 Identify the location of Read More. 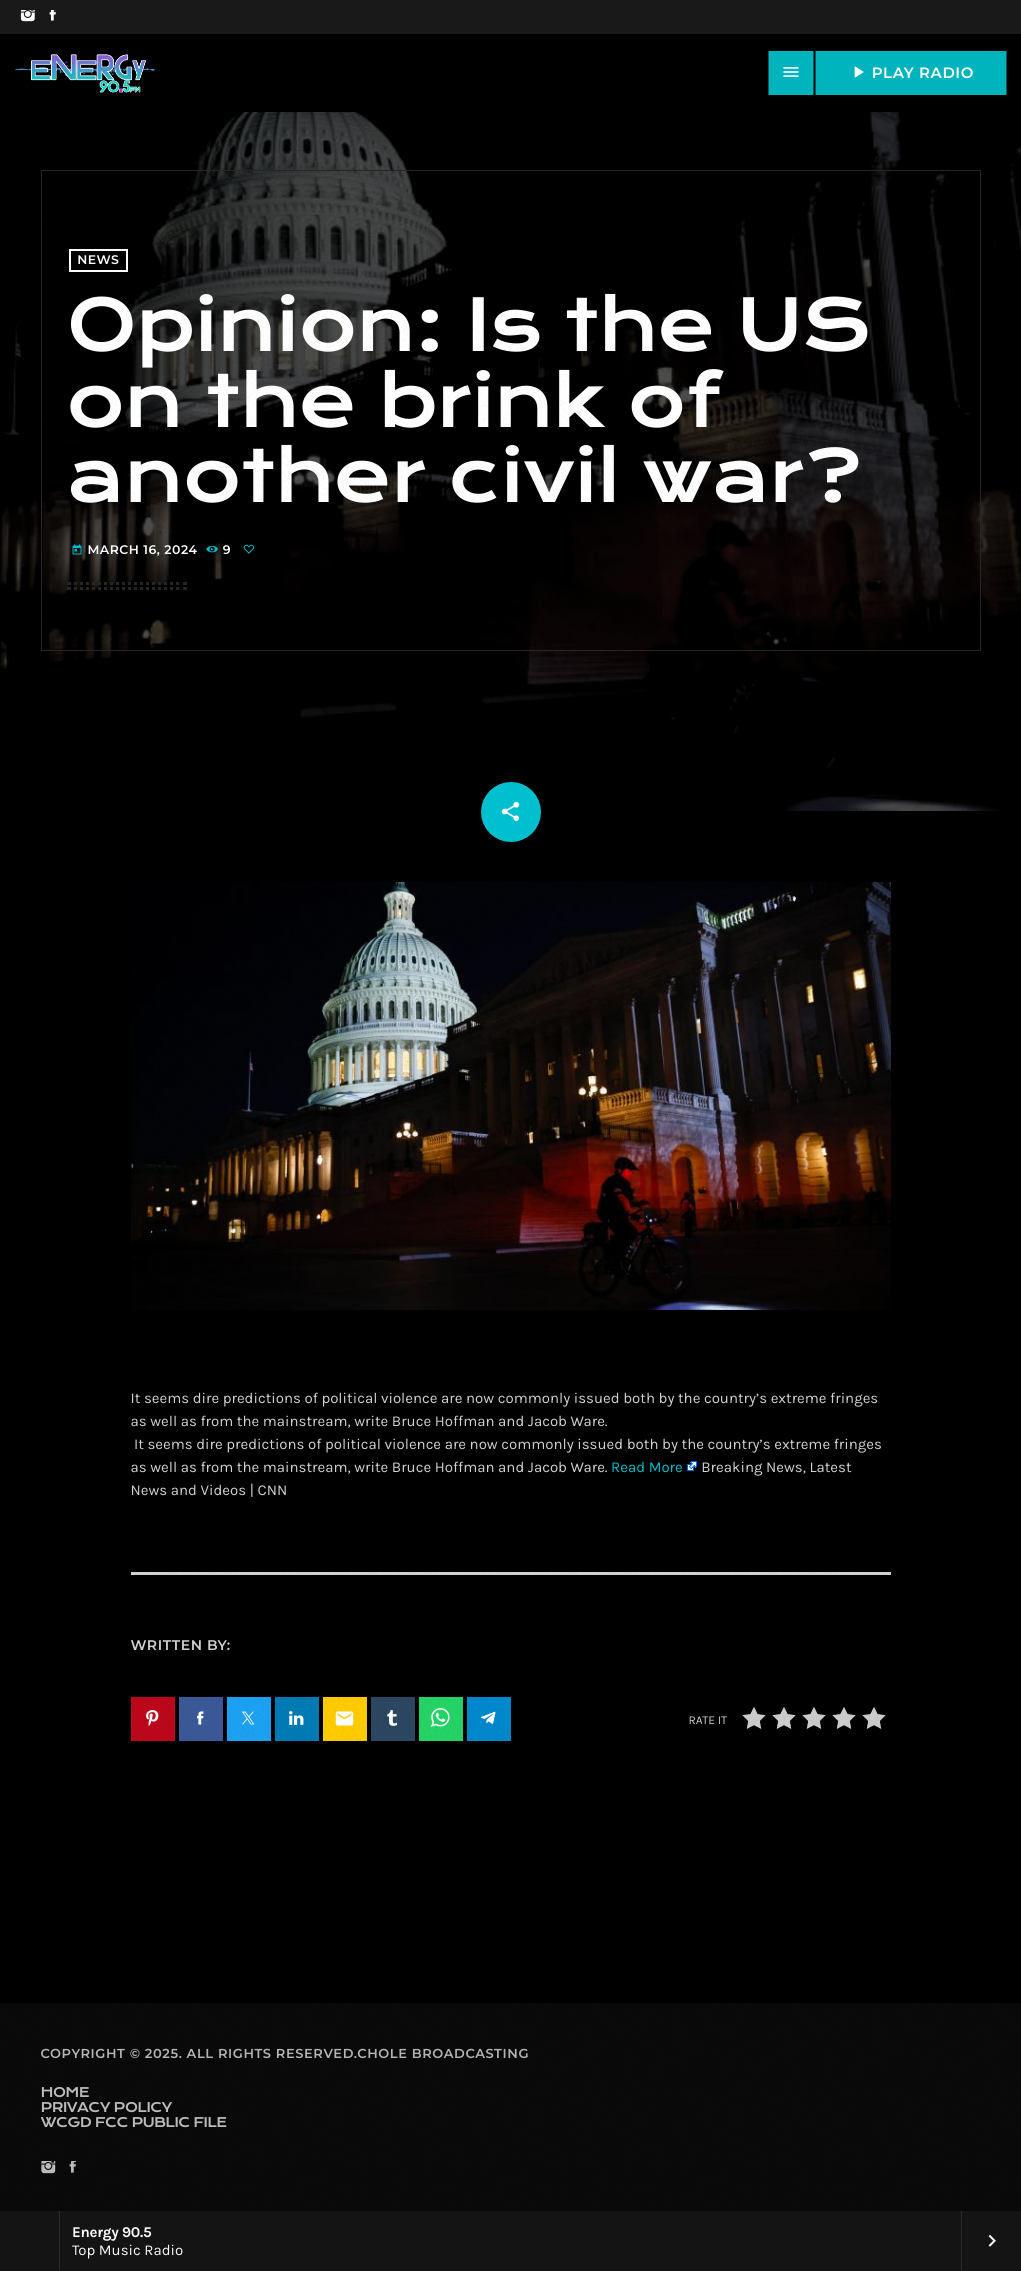
(647, 1467).